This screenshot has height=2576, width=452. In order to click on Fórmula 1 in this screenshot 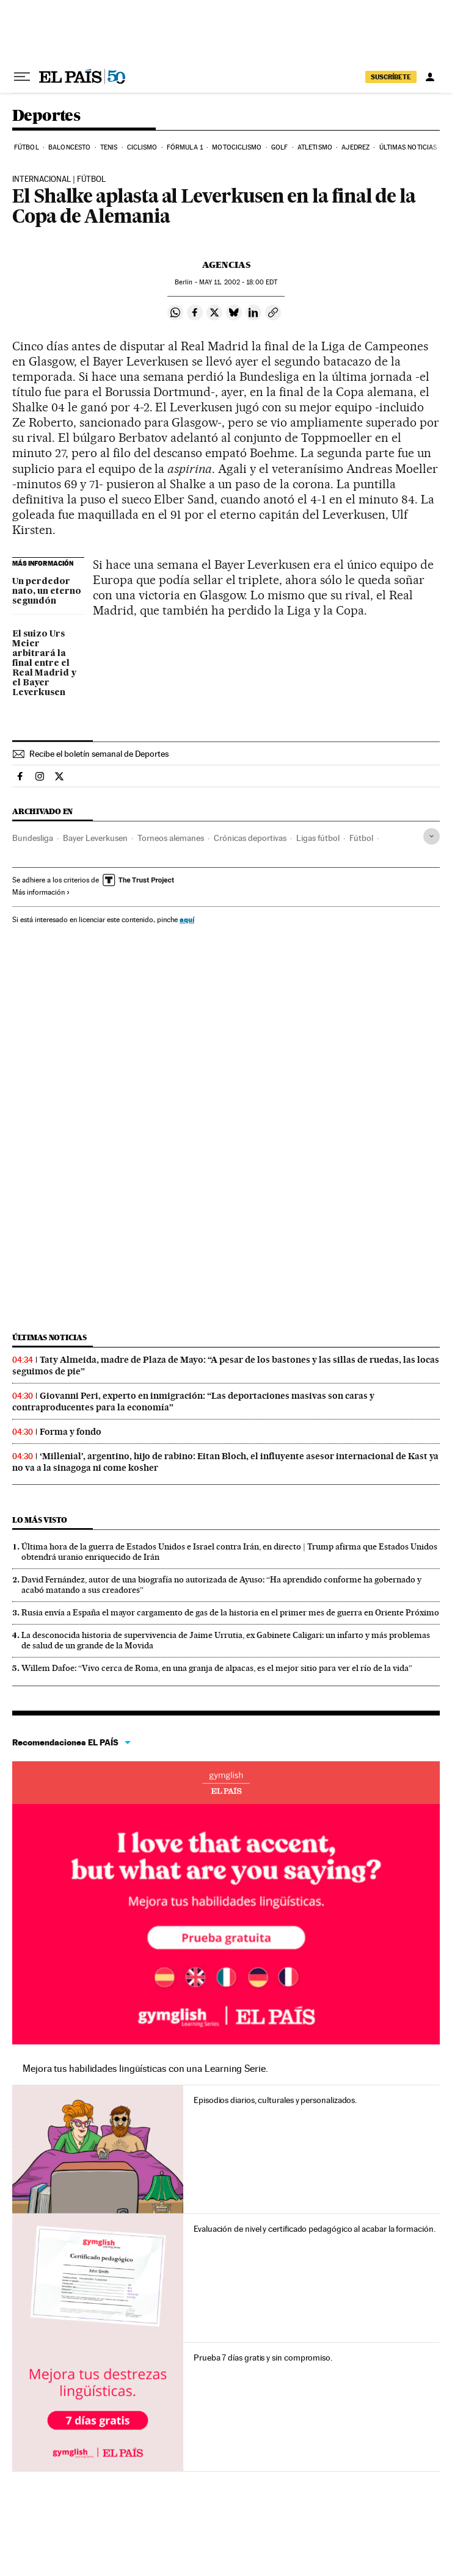, I will do `click(185, 147)`.